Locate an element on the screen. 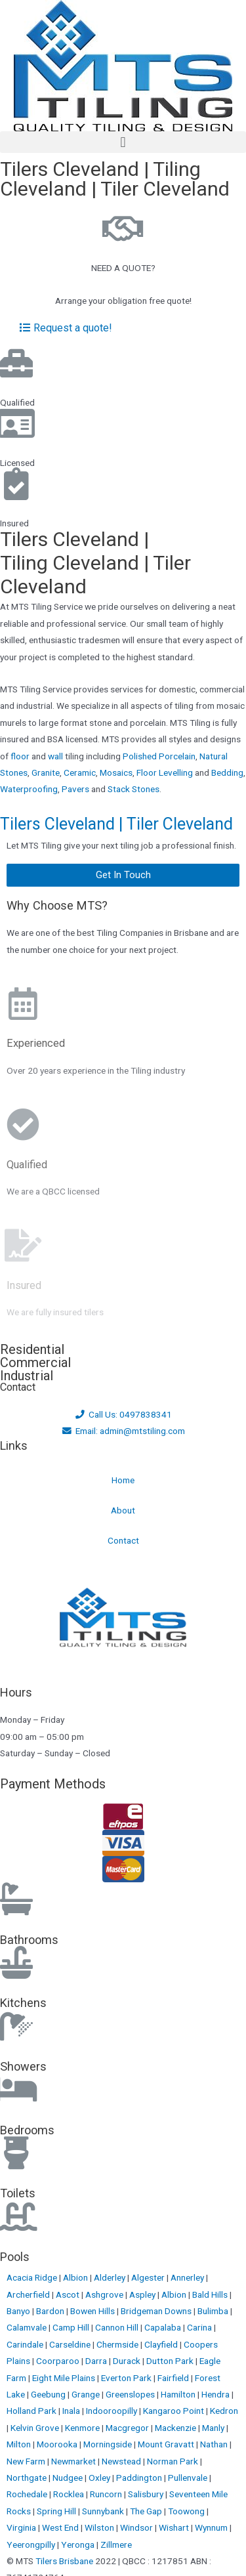 This screenshot has width=246, height=2576. Darra is located at coordinates (97, 2360).